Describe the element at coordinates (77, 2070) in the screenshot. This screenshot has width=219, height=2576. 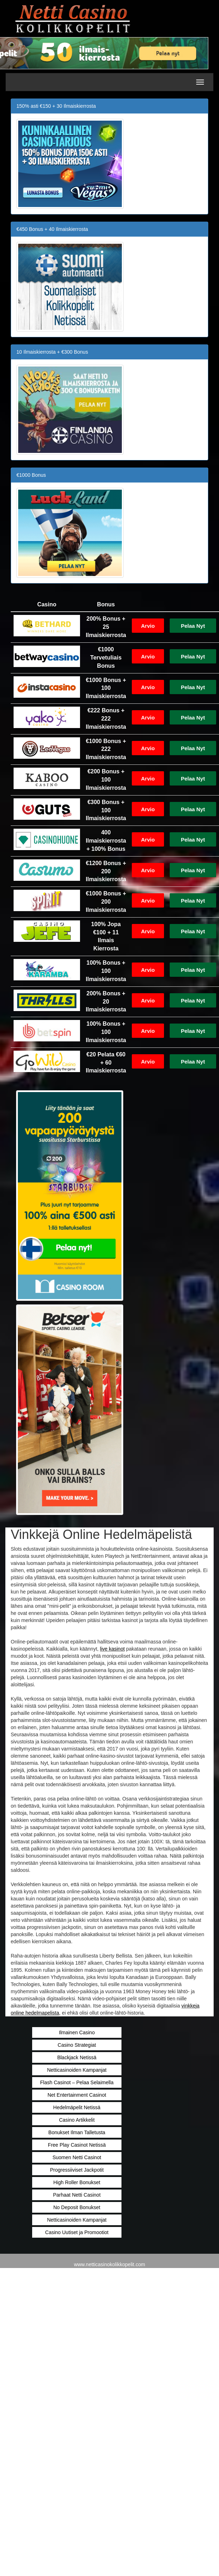
I see `Netticasinoiden Kampanjat` at that location.